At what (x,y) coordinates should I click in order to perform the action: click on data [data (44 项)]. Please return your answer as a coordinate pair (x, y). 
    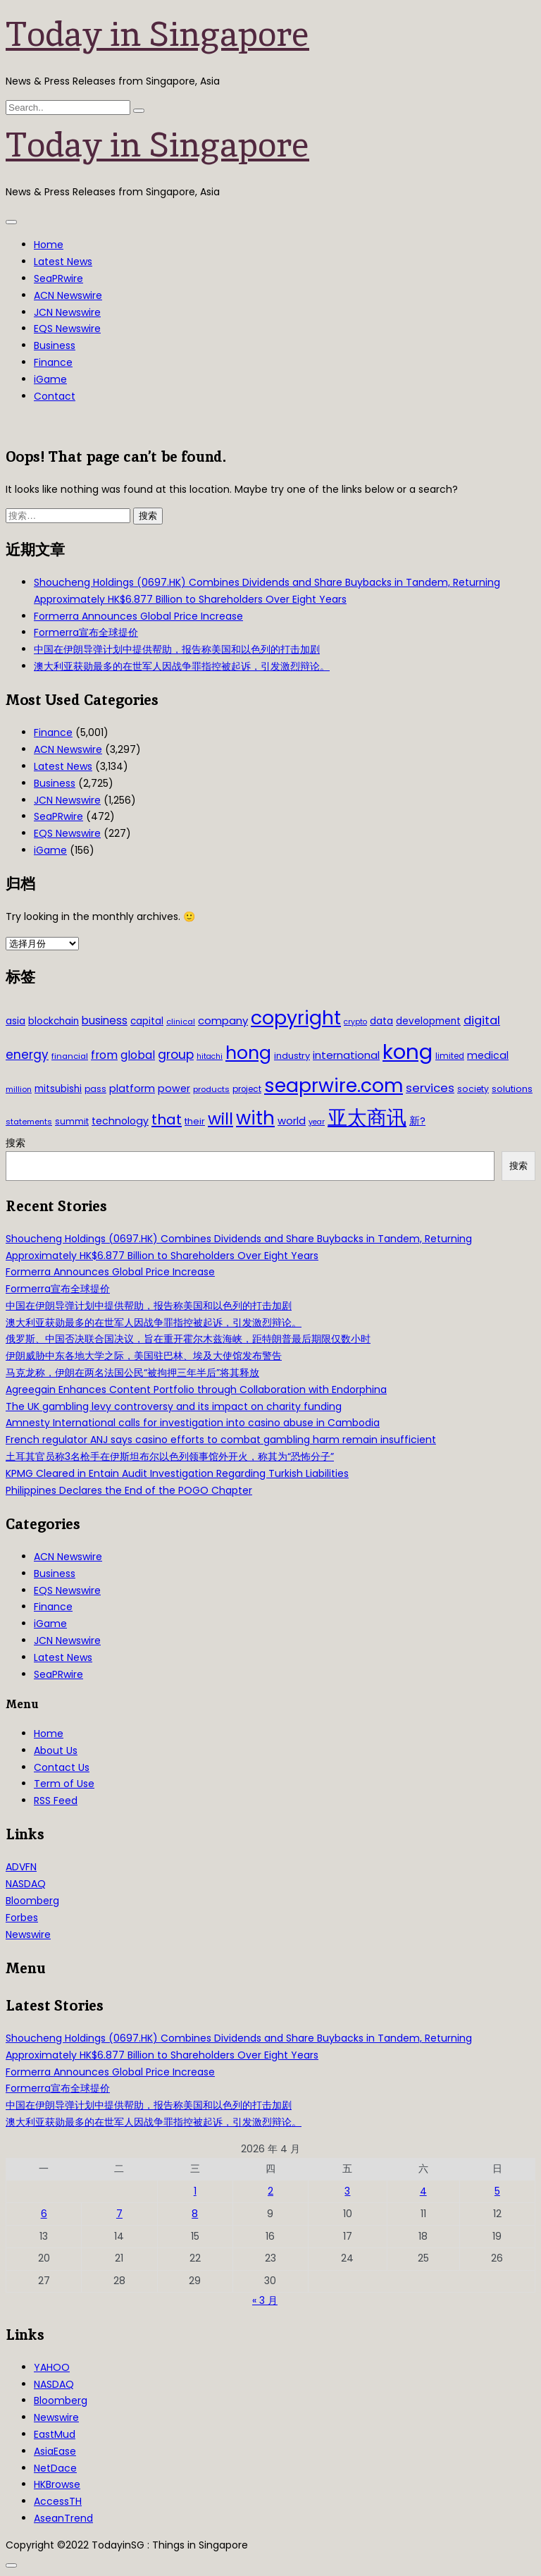
    Looking at the image, I should click on (381, 1021).